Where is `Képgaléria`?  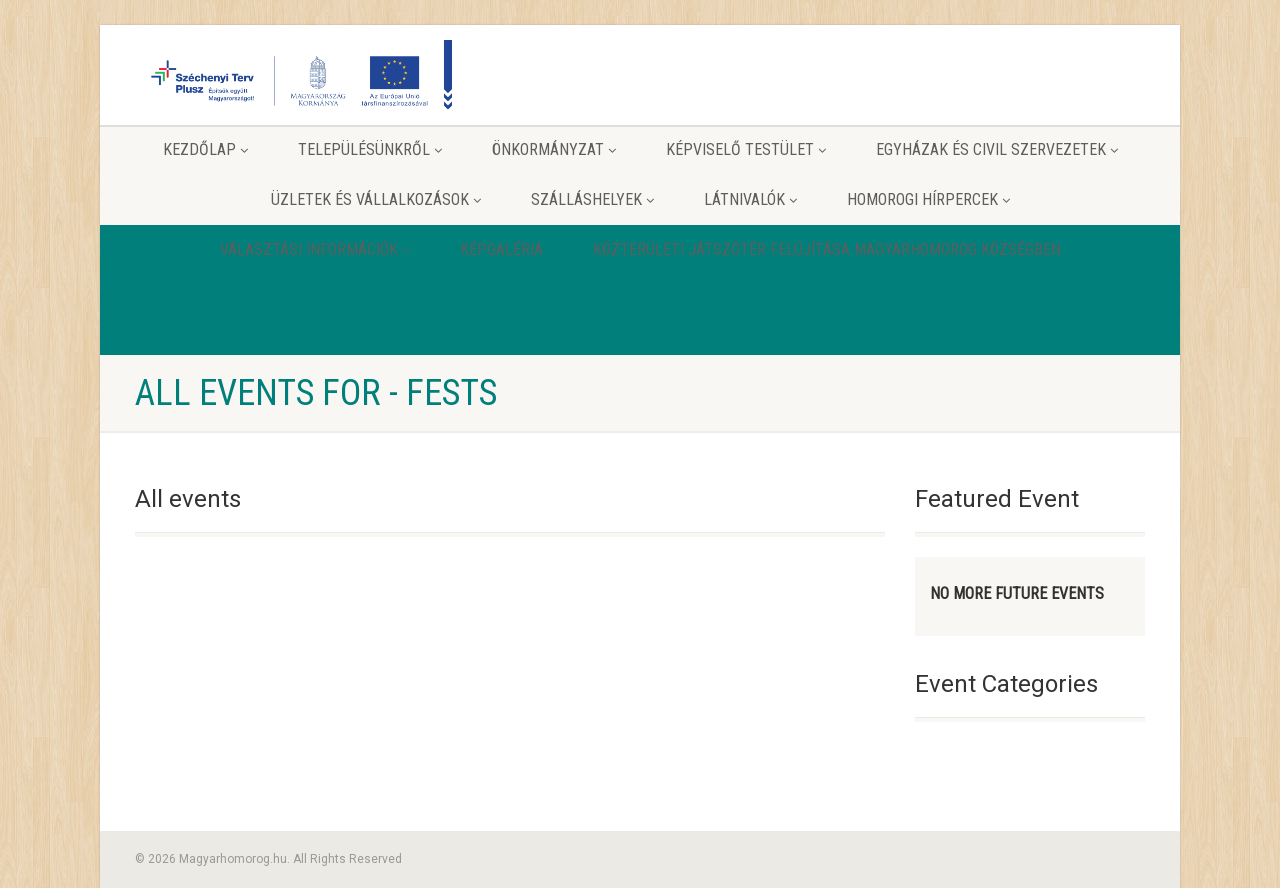
Képgaléria is located at coordinates (501, 249).